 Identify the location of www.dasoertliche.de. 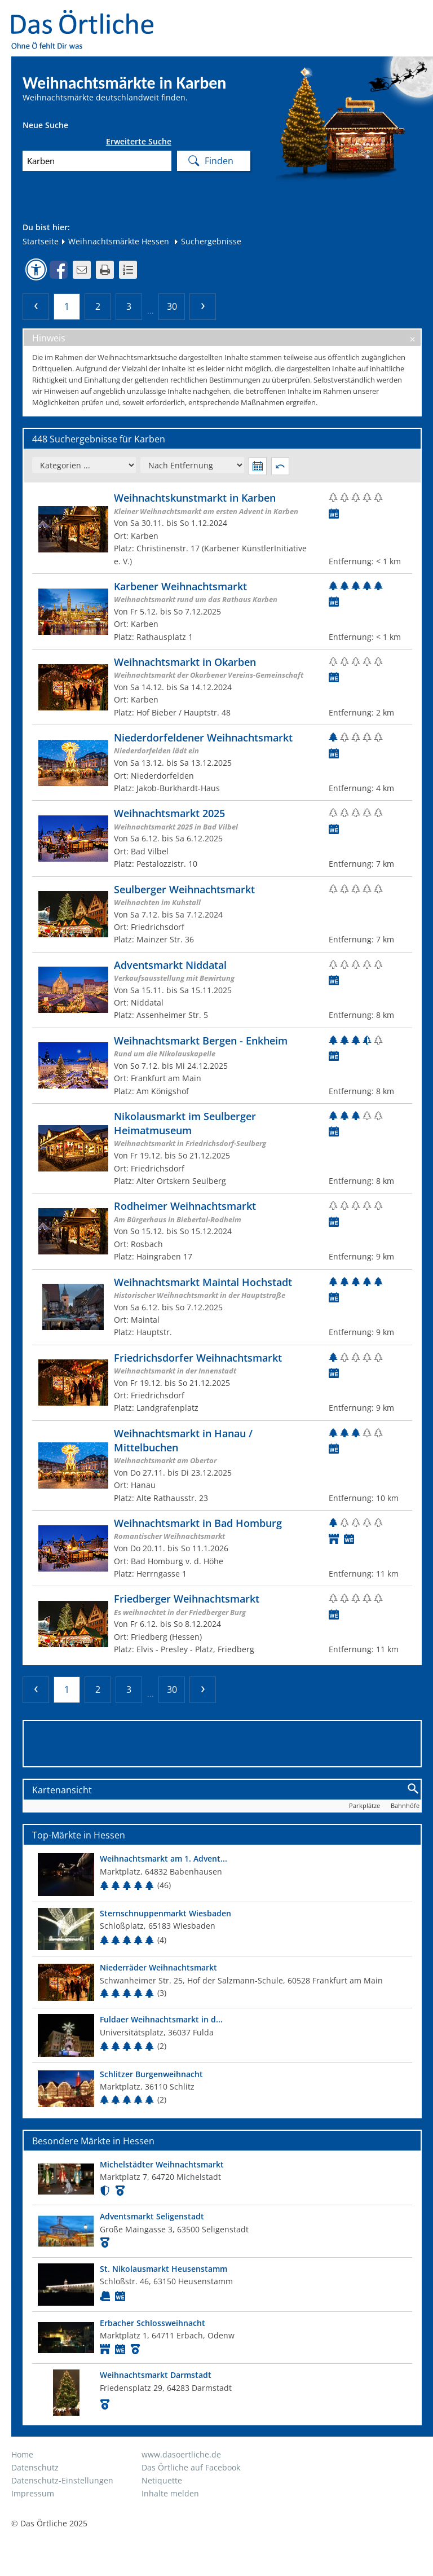
(181, 2454).